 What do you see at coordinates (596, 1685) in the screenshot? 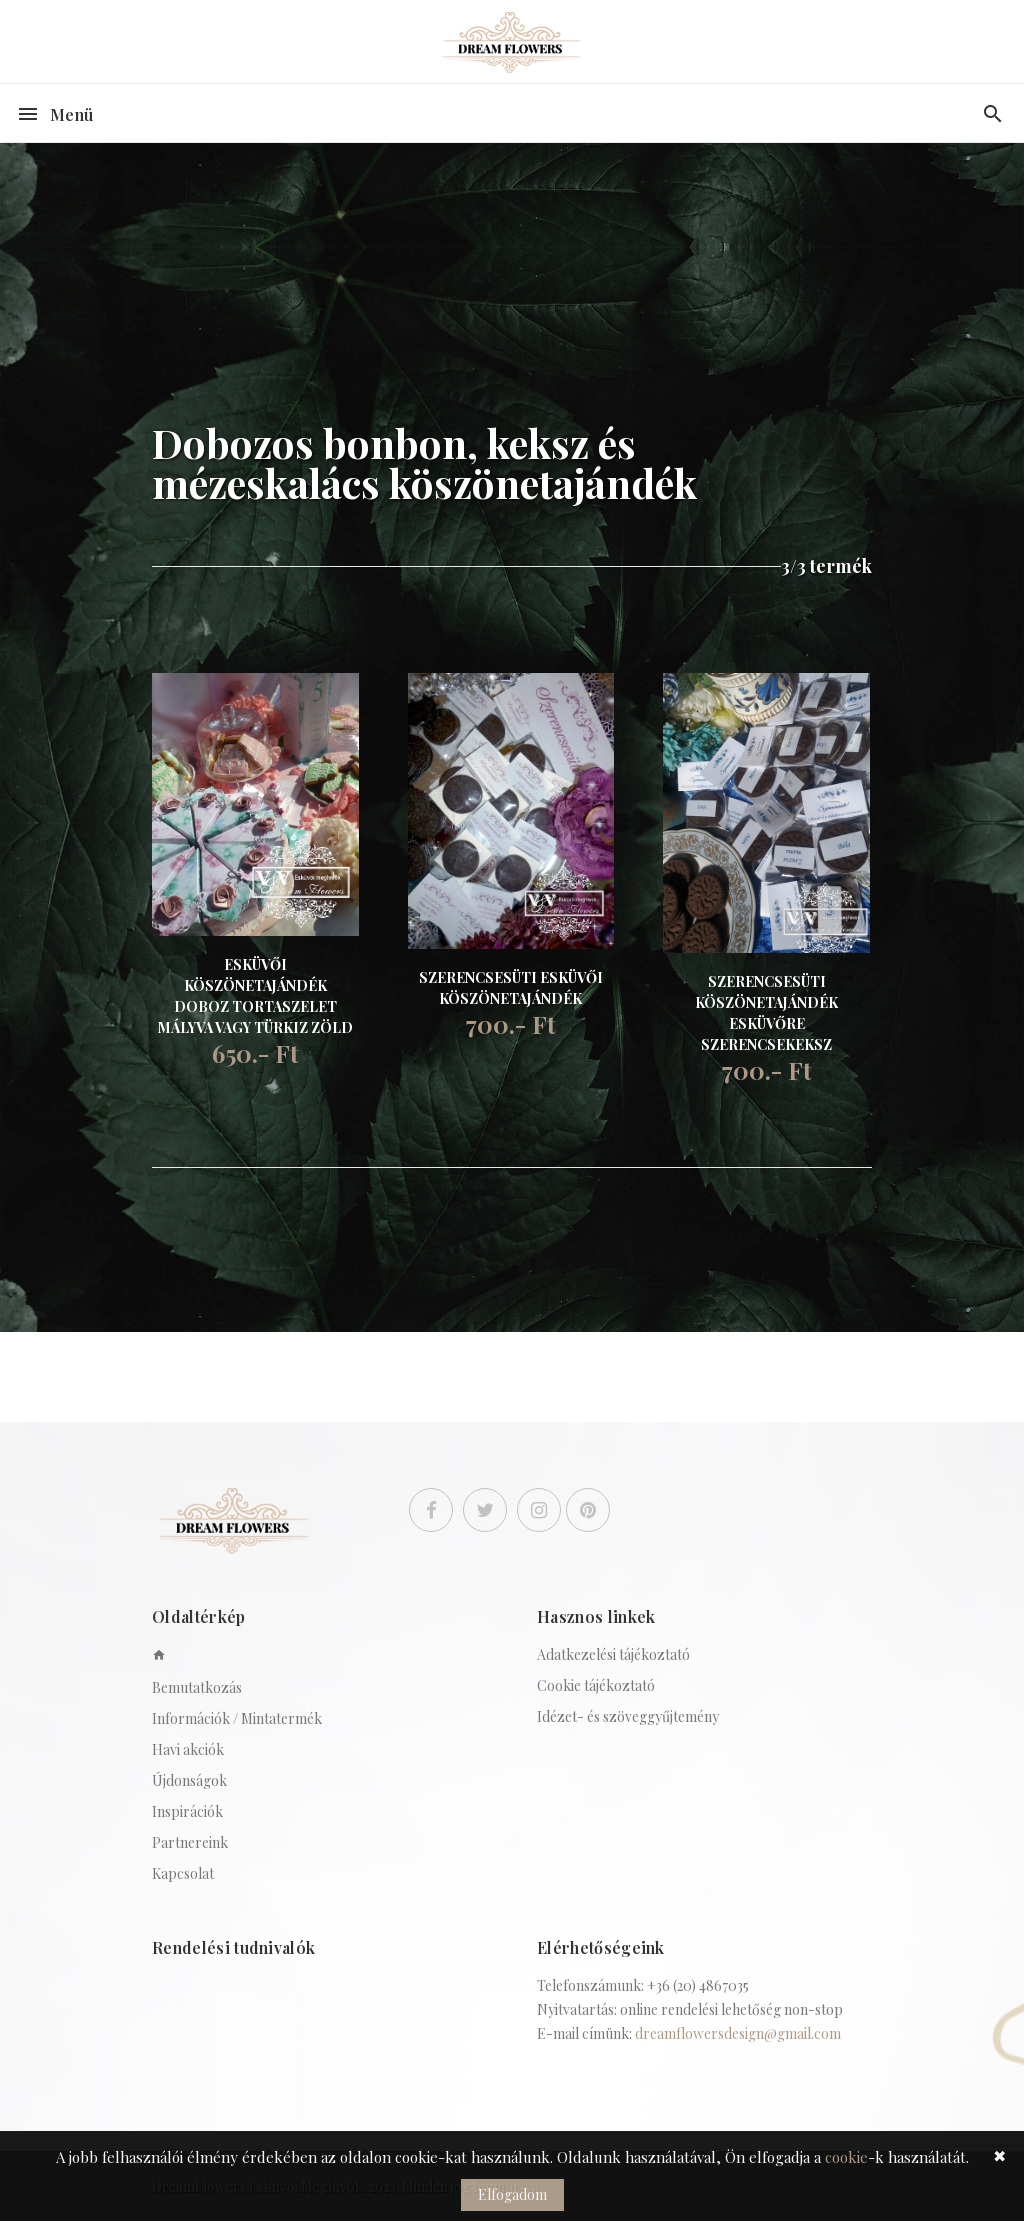
I see `Cookie tájékoztató` at bounding box center [596, 1685].